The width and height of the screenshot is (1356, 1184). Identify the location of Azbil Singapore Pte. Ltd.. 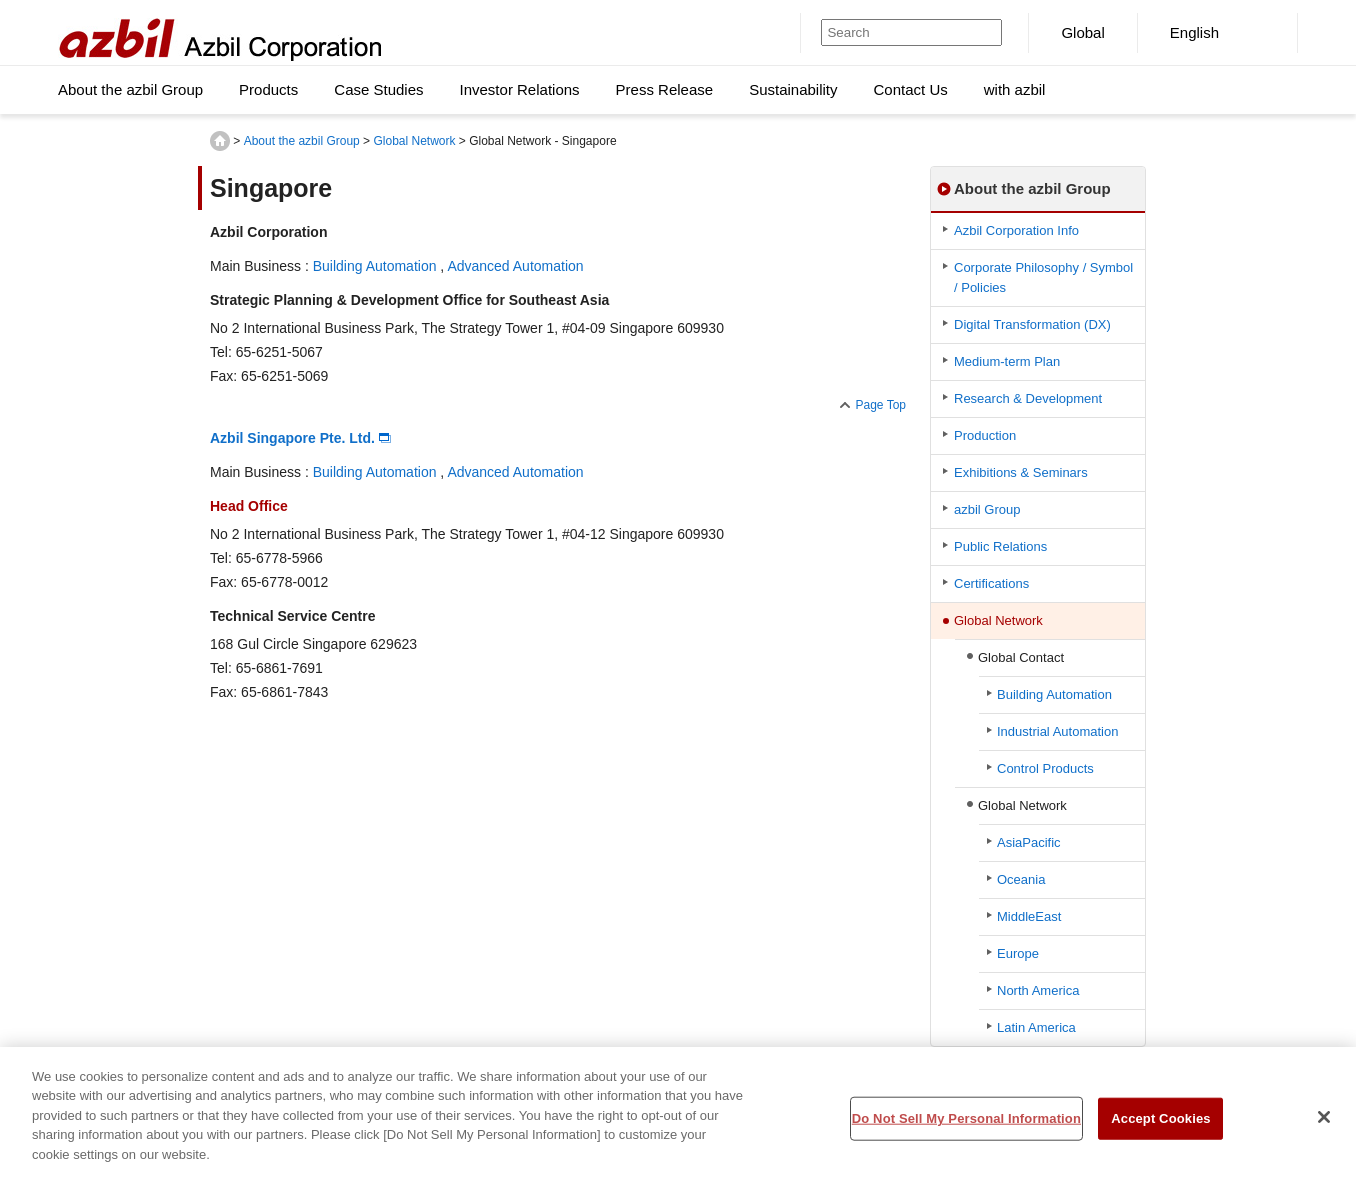
(292, 438).